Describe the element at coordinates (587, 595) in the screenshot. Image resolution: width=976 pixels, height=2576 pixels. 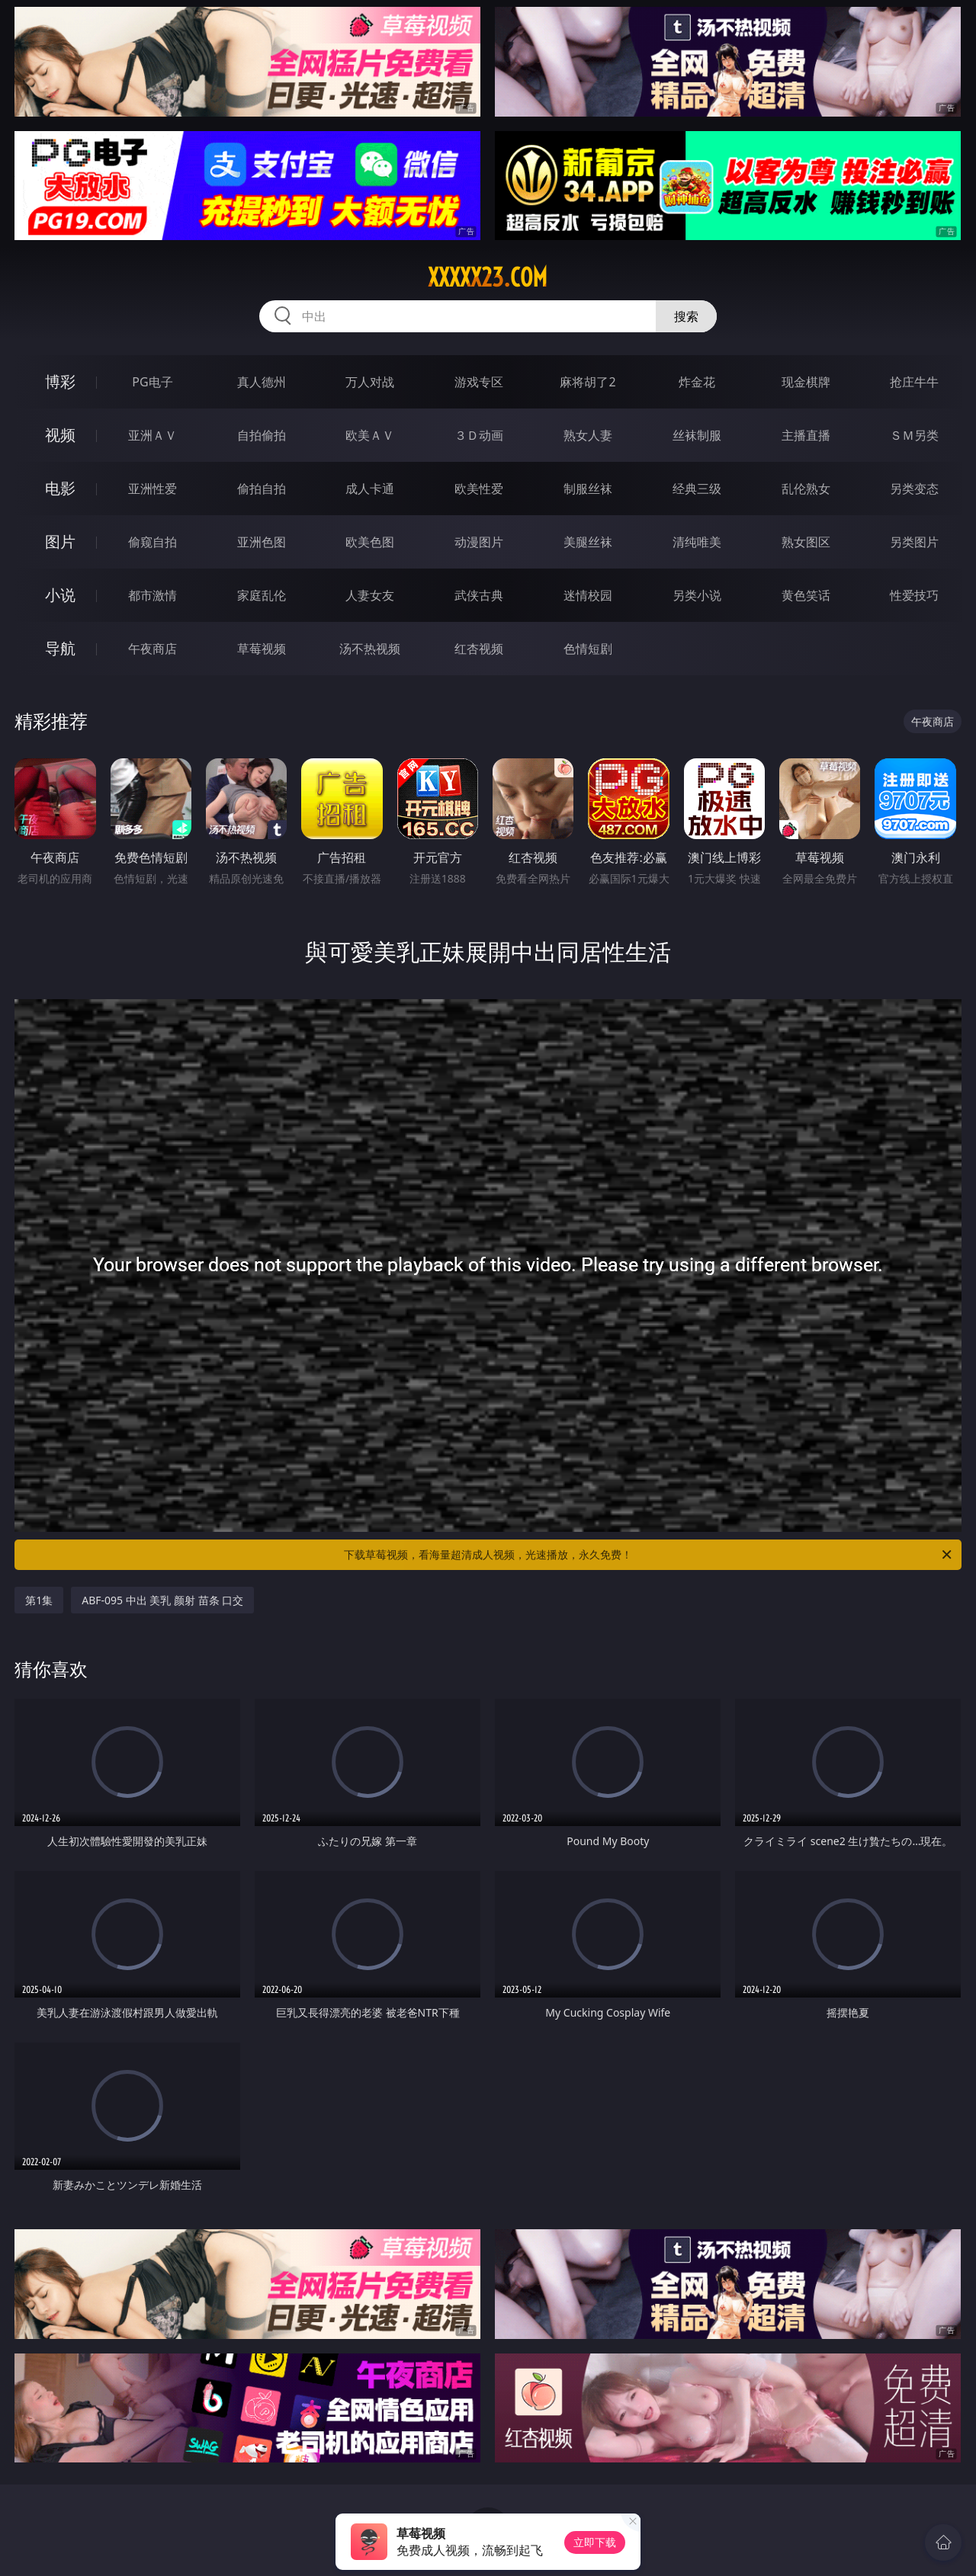
I see `迷情校园` at that location.